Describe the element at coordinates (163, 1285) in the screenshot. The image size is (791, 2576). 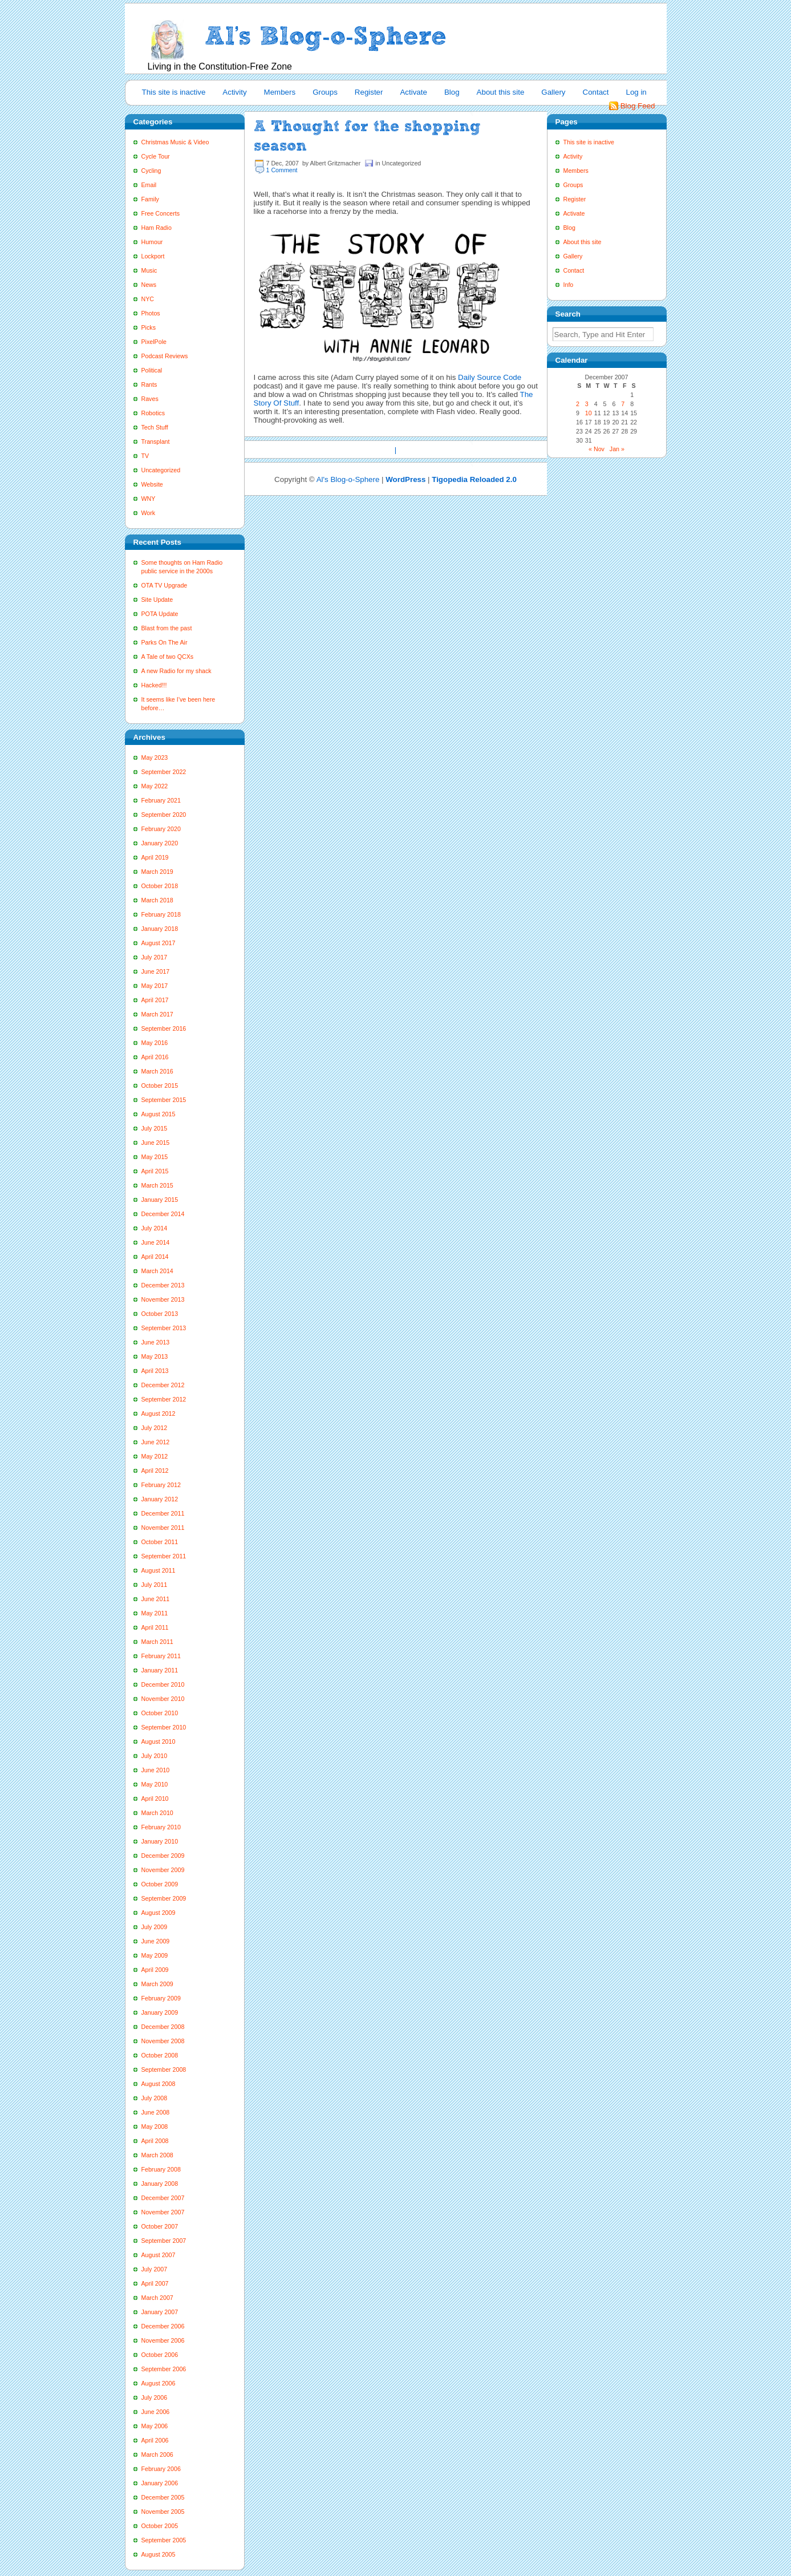
I see `December 2013` at that location.